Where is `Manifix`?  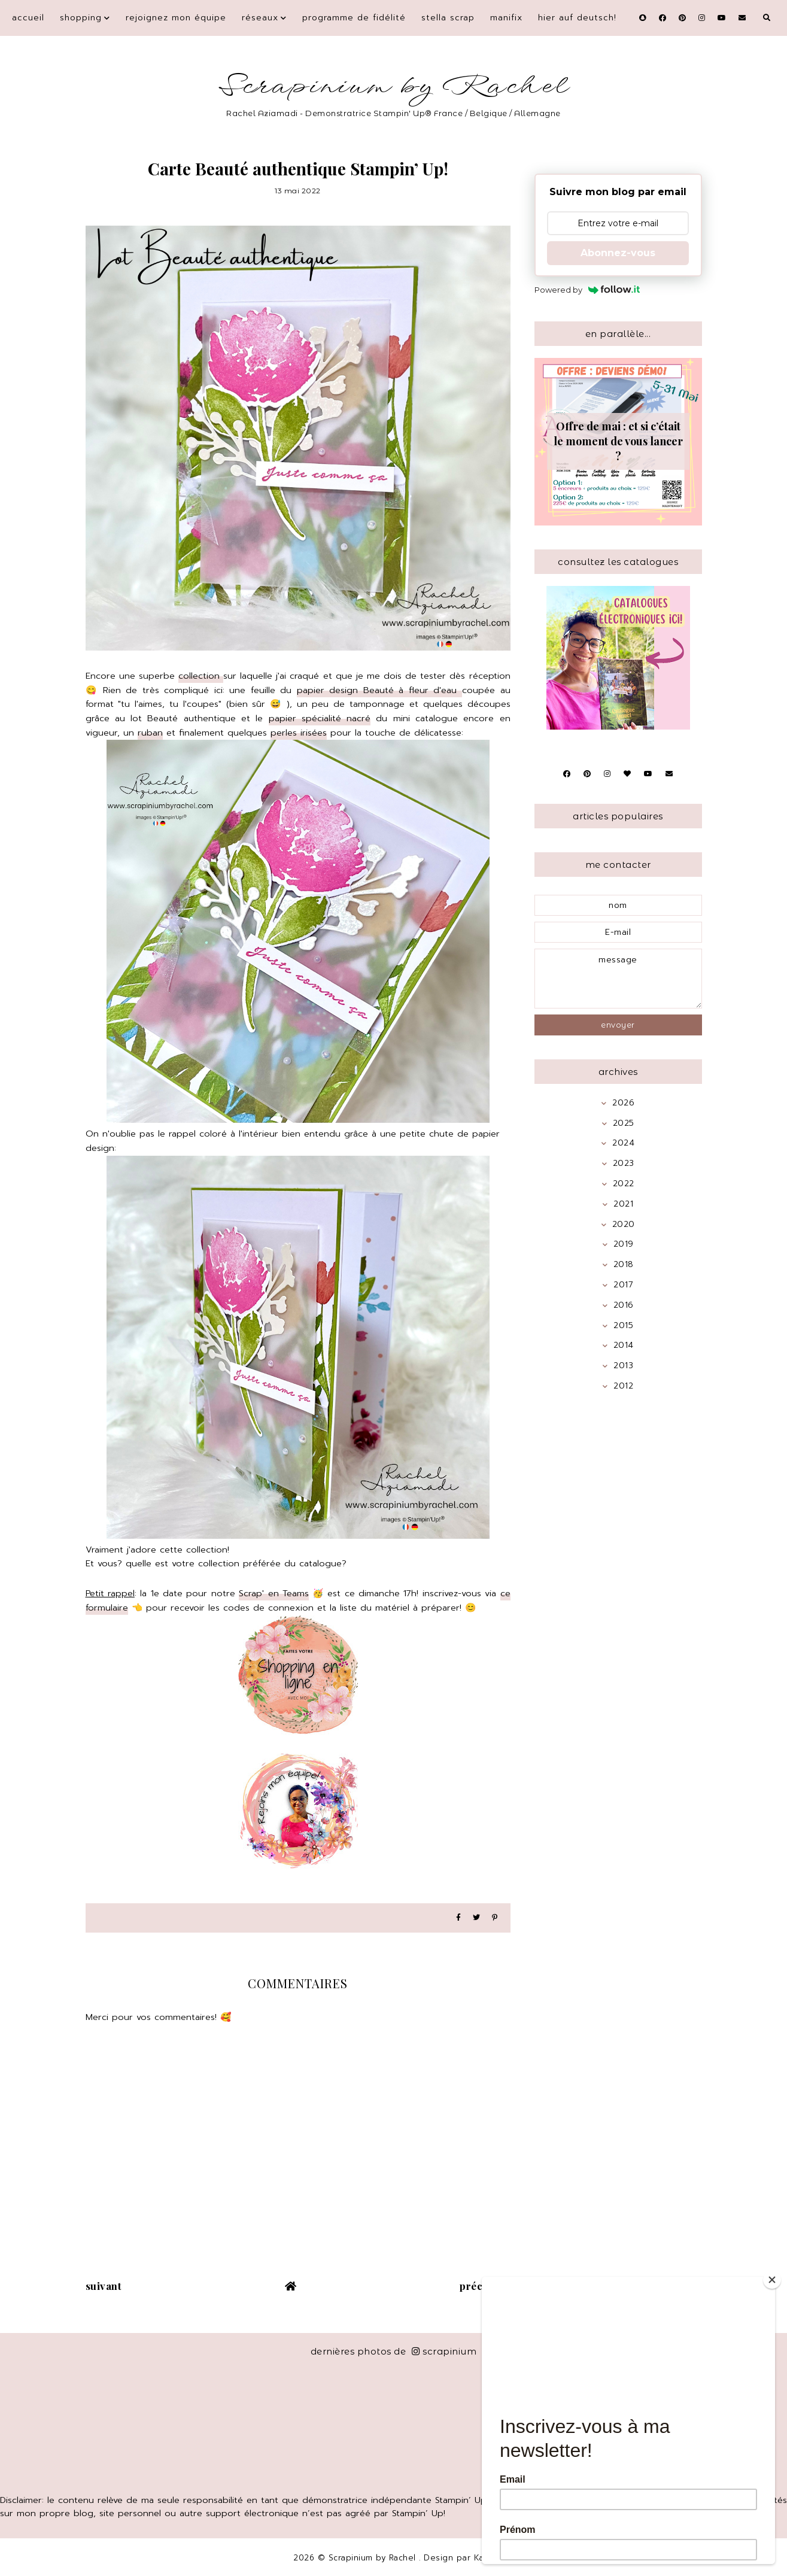 Manifix is located at coordinates (506, 17).